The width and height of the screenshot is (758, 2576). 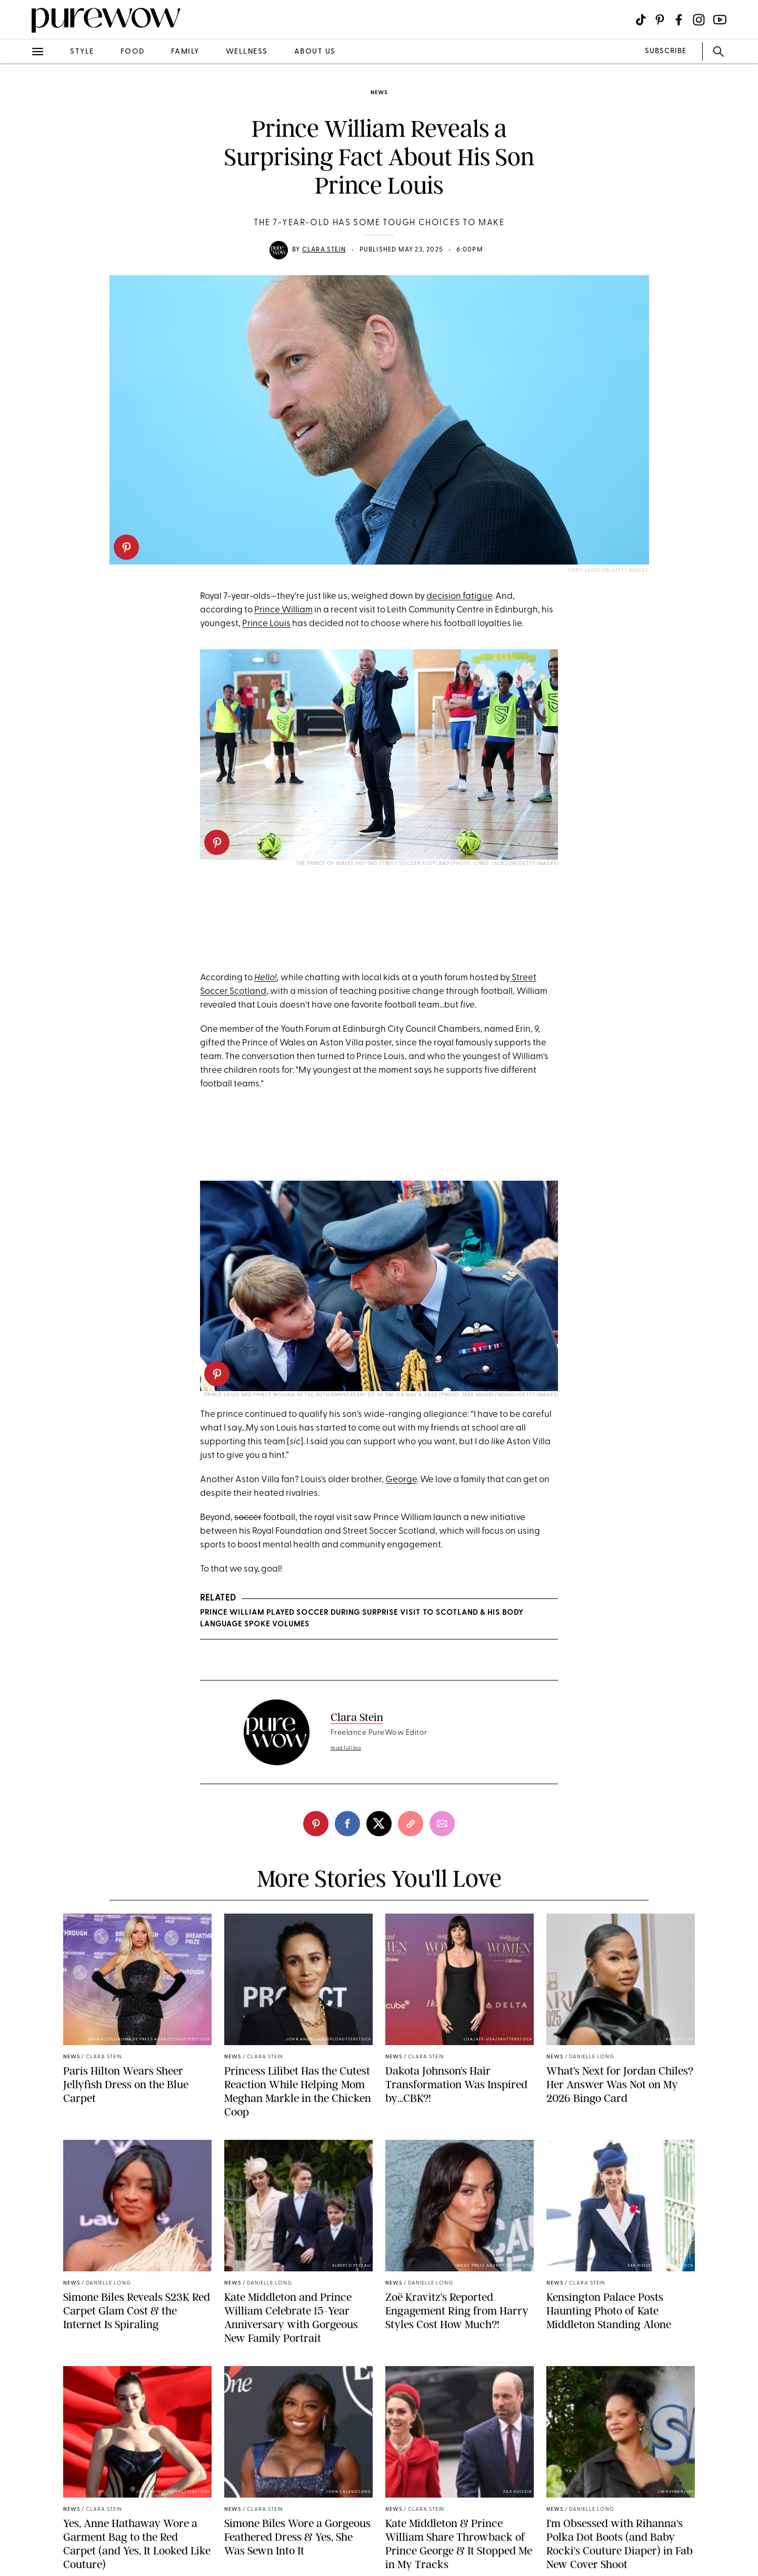 What do you see at coordinates (265, 977) in the screenshot?
I see `Hello!` at bounding box center [265, 977].